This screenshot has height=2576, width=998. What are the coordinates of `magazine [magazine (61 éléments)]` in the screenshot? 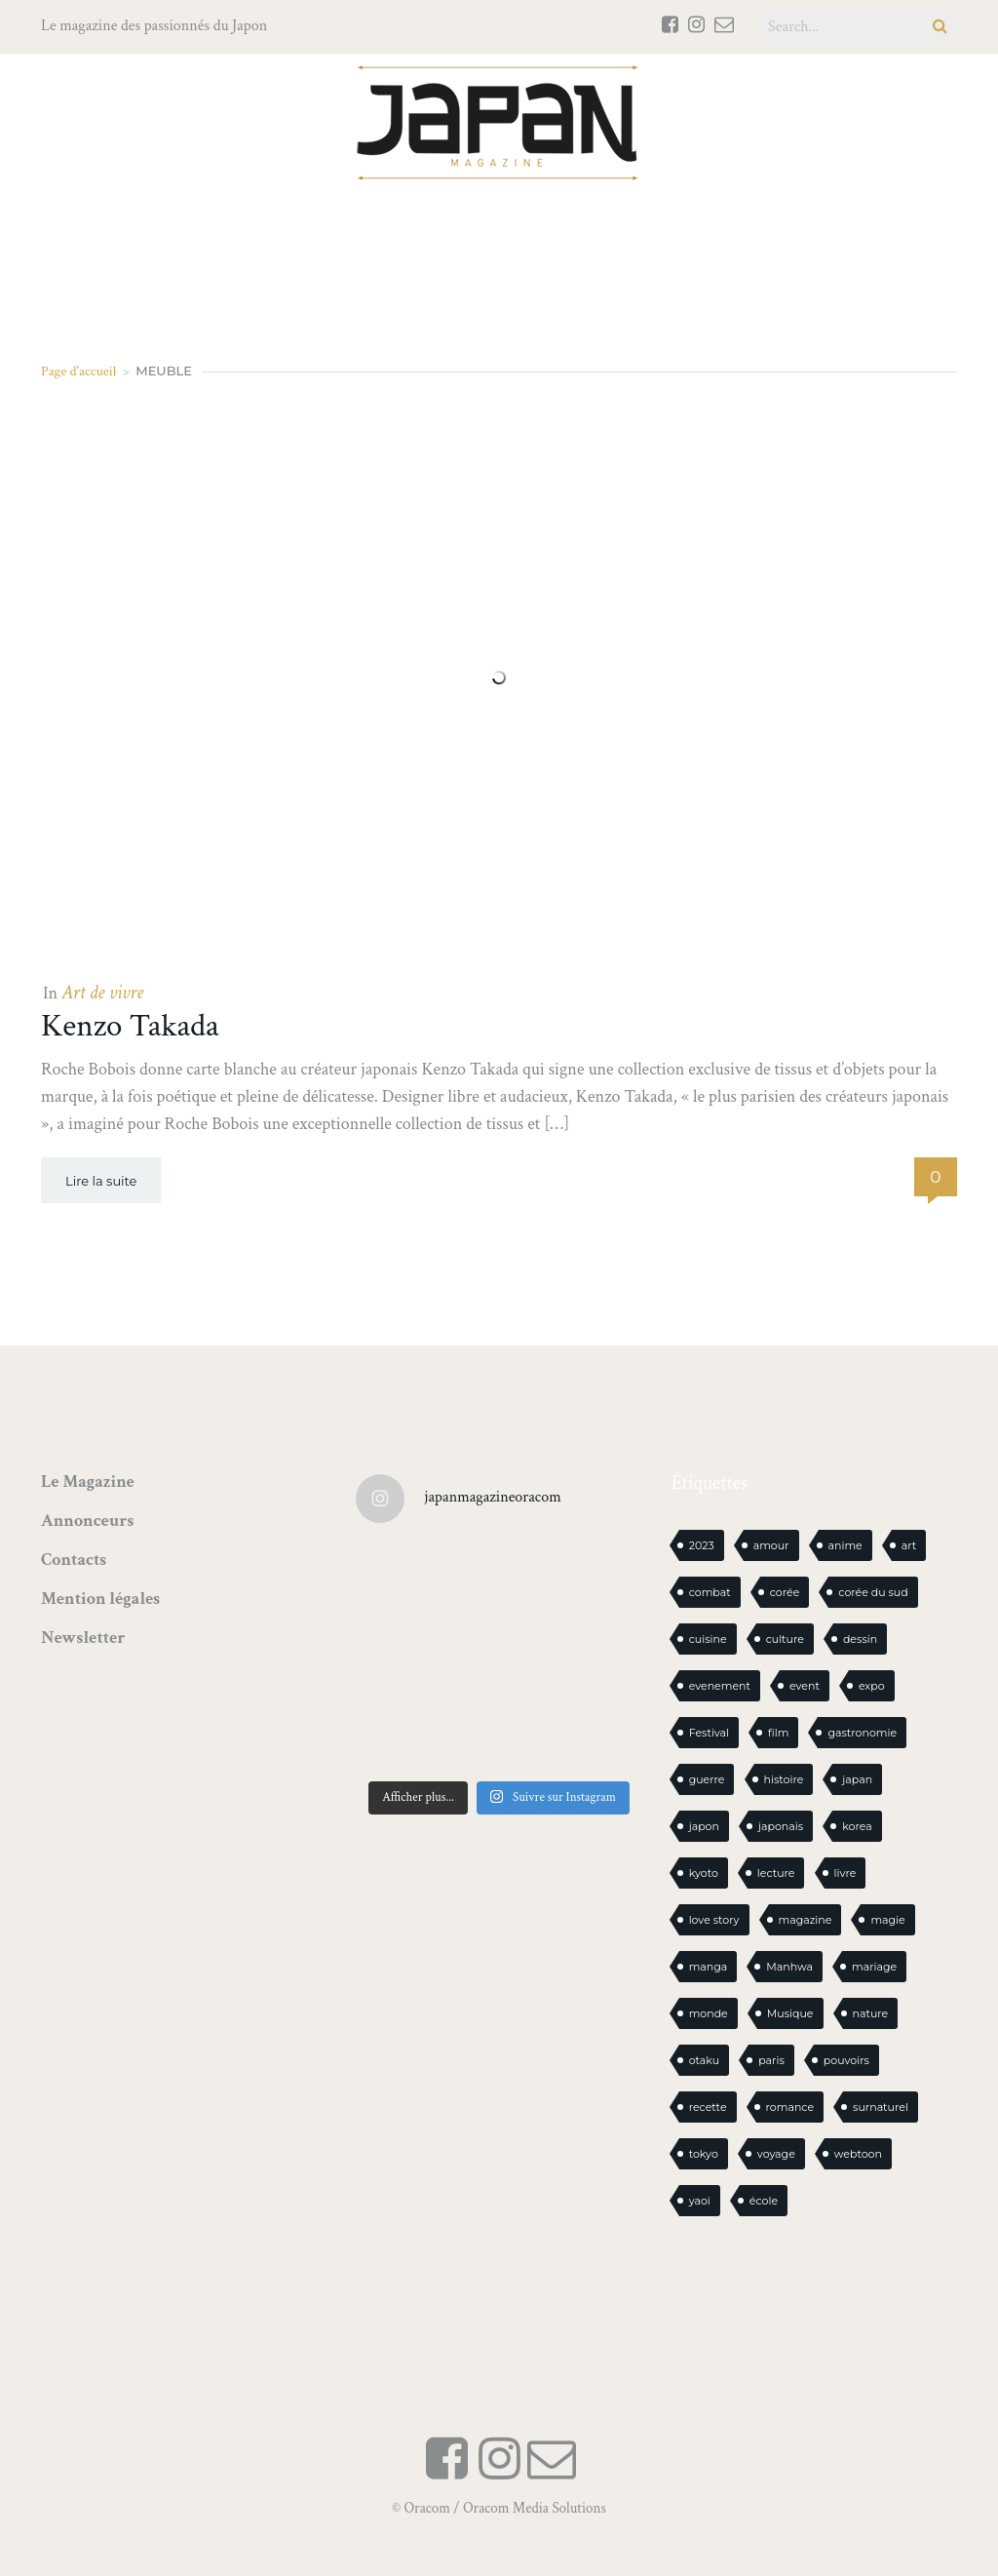 It's located at (805, 1920).